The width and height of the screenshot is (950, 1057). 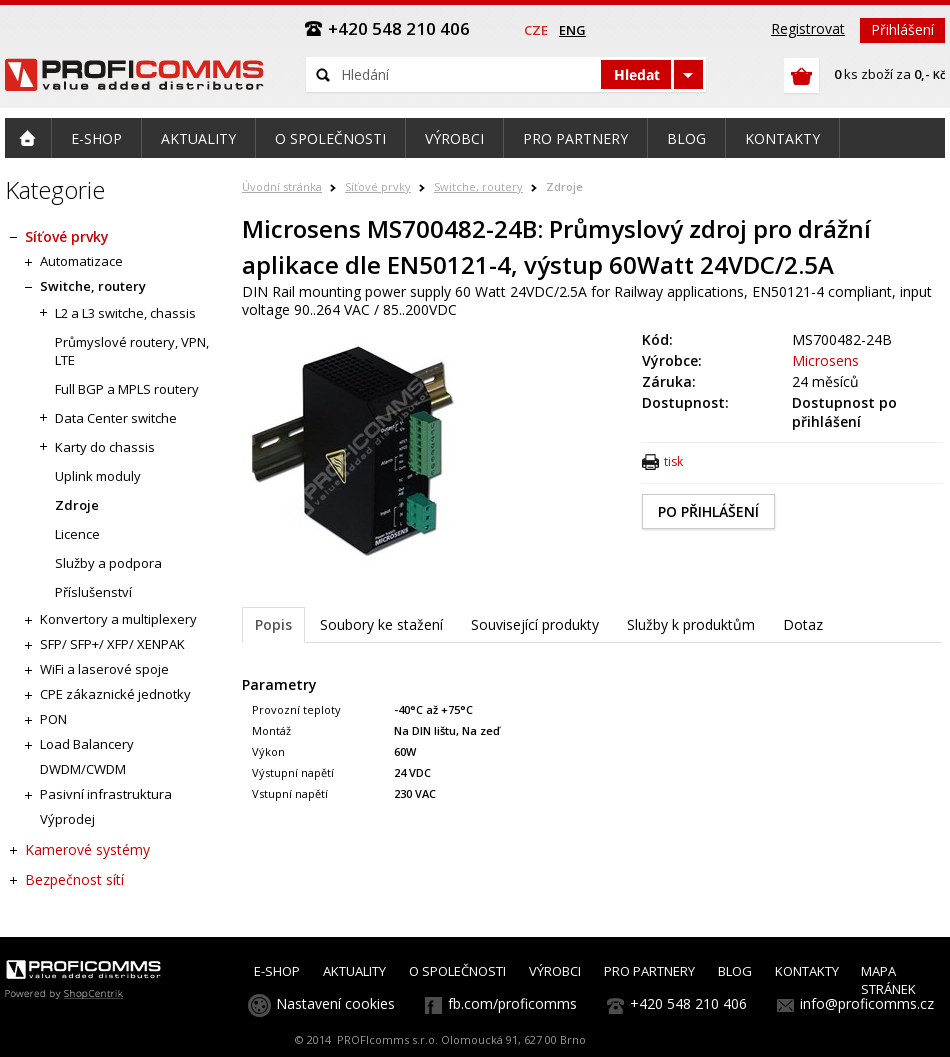 I want to click on Služby k produktům, so click(x=691, y=624).